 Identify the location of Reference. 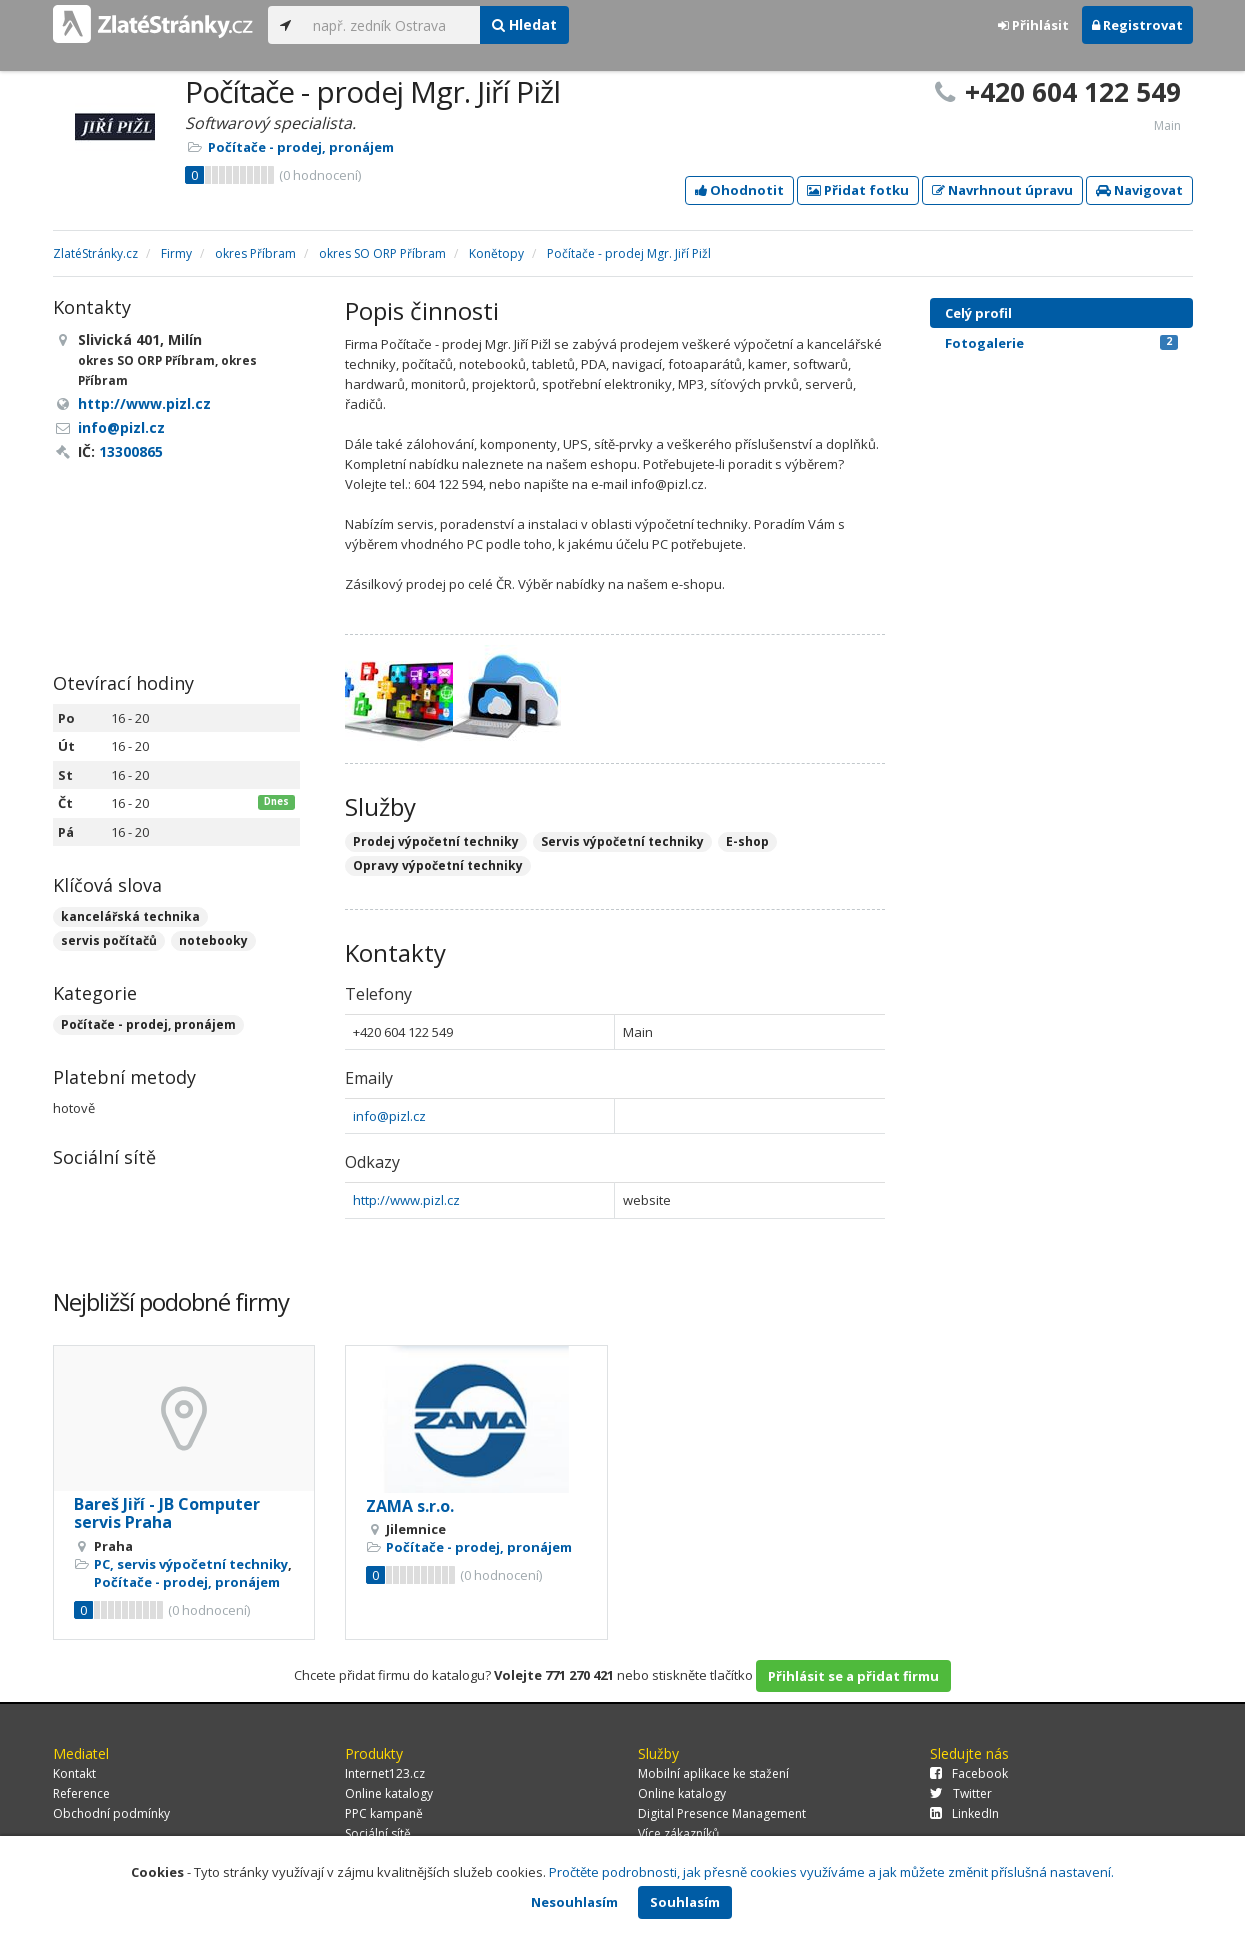
(81, 1793).